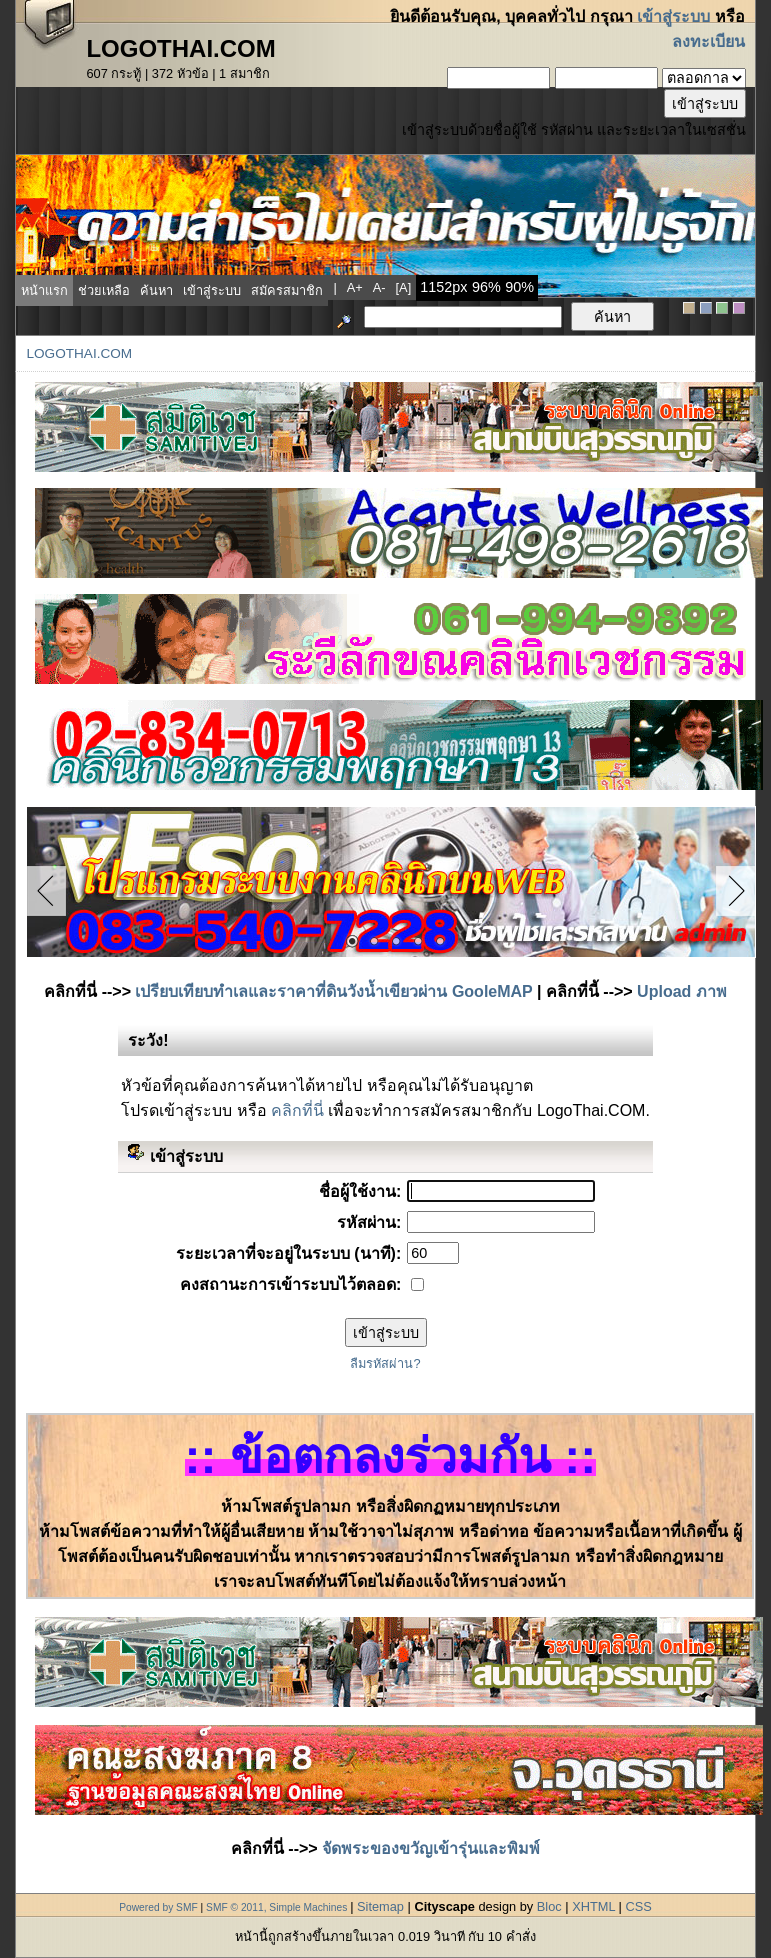 This screenshot has height=1958, width=771. I want to click on XHTML, so click(593, 1906).